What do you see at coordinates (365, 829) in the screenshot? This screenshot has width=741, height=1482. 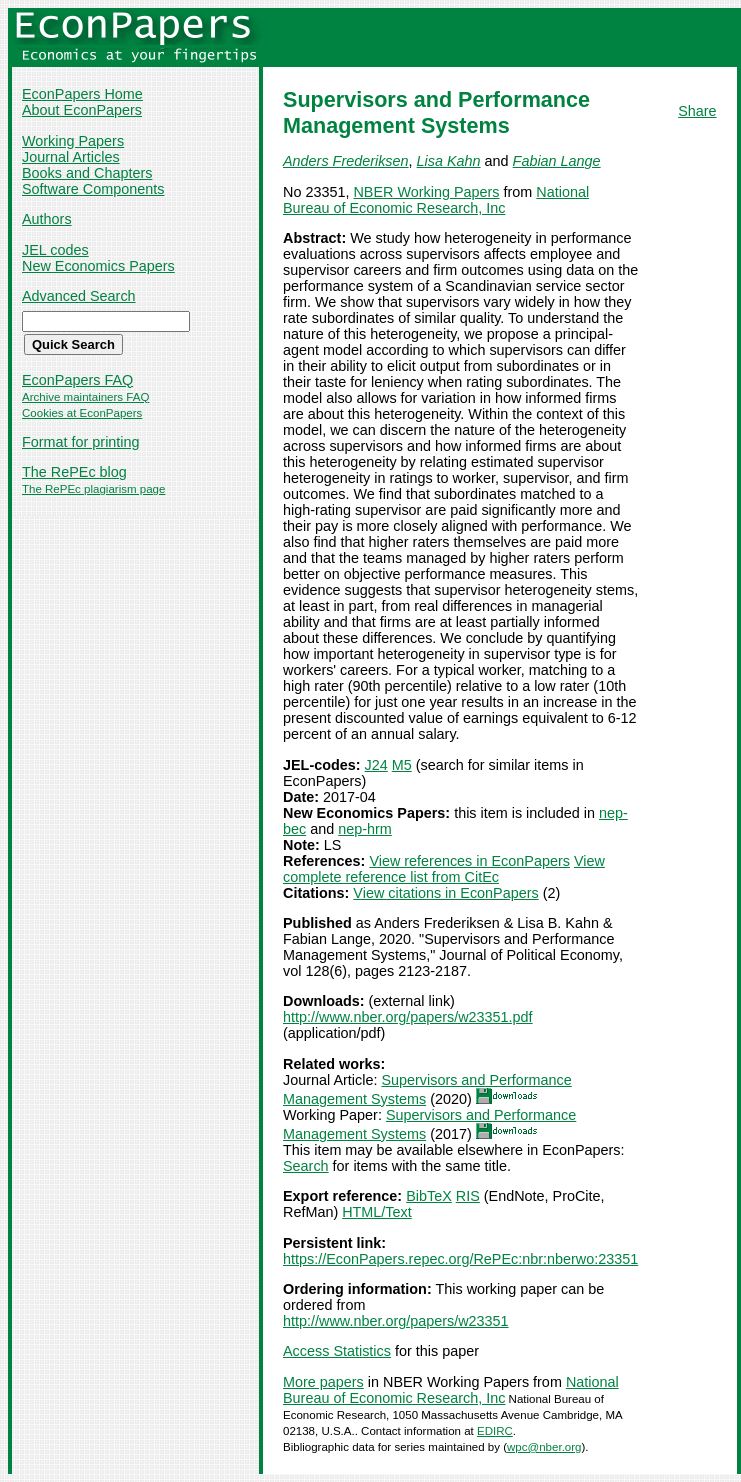 I see `nep-hrm` at bounding box center [365, 829].